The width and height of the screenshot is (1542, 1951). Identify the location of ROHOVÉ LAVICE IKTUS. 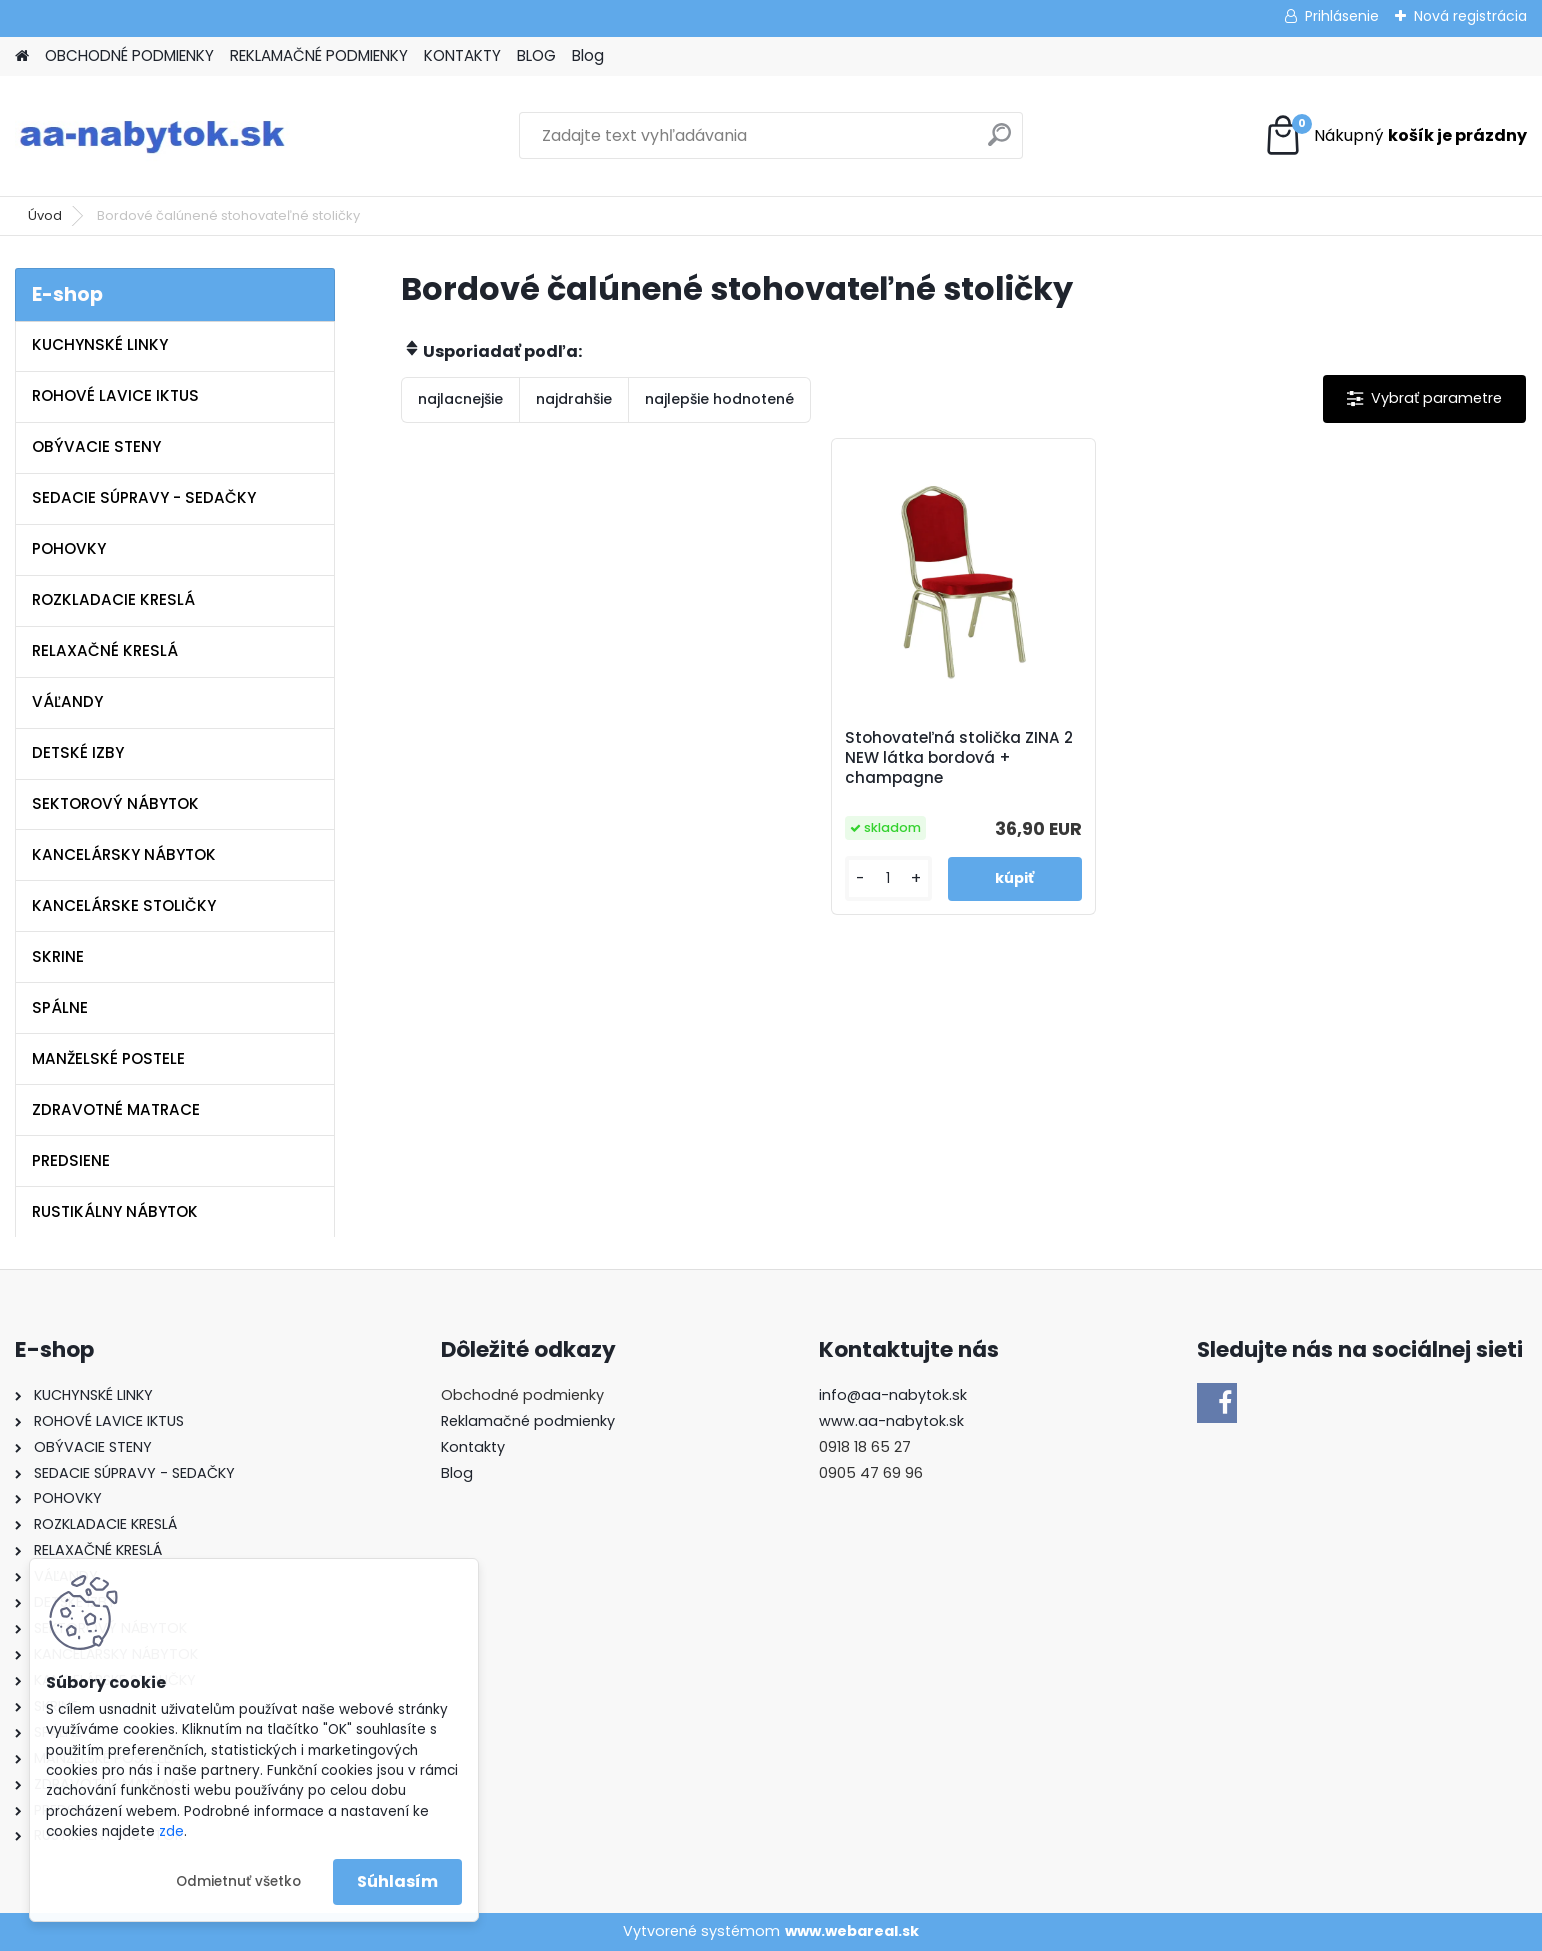
(115, 395).